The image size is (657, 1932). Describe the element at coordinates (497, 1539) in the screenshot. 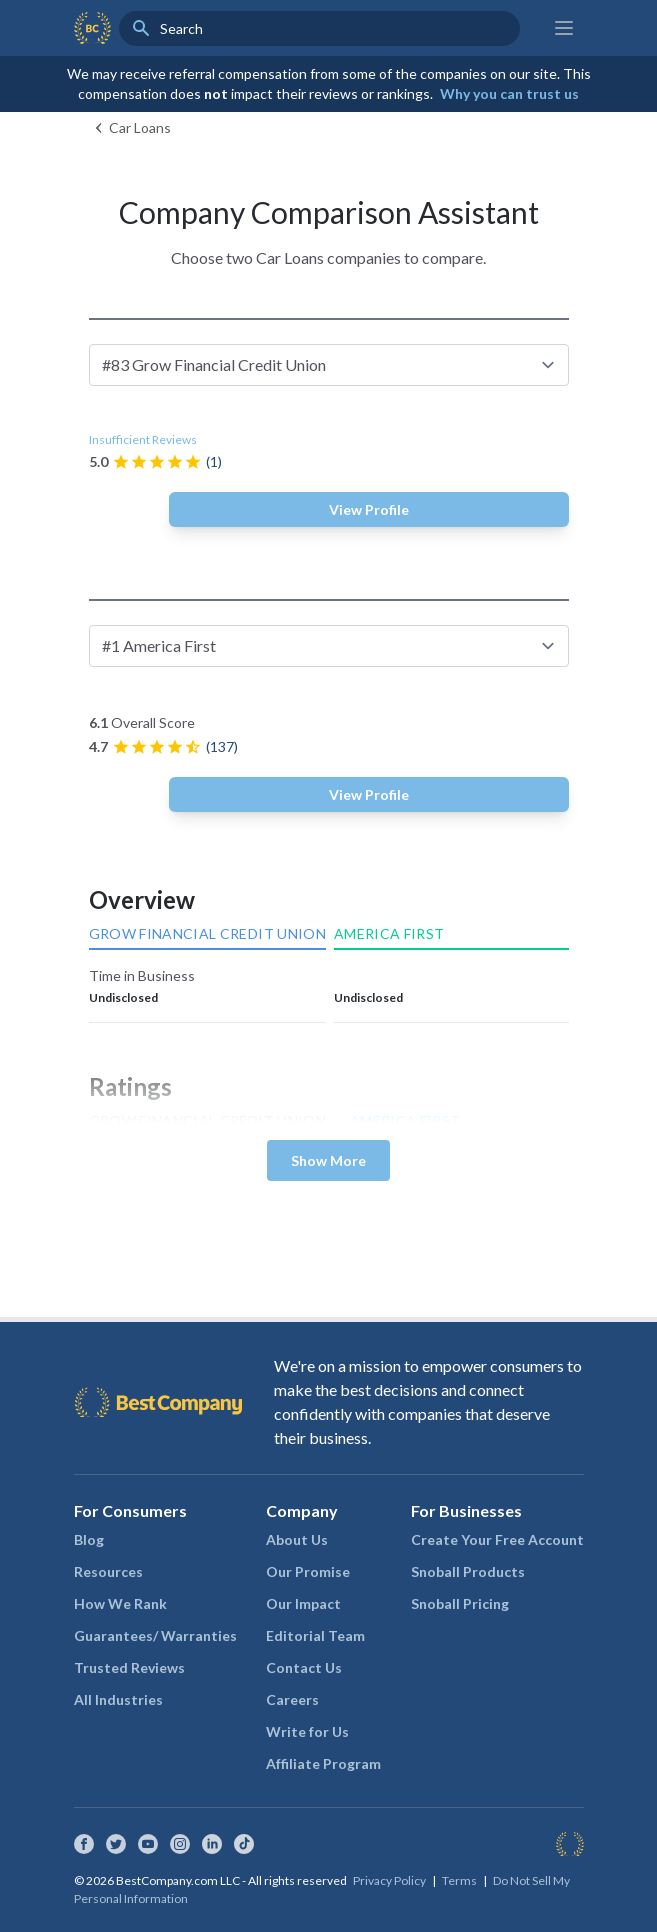

I see `Create Your Free Account` at that location.